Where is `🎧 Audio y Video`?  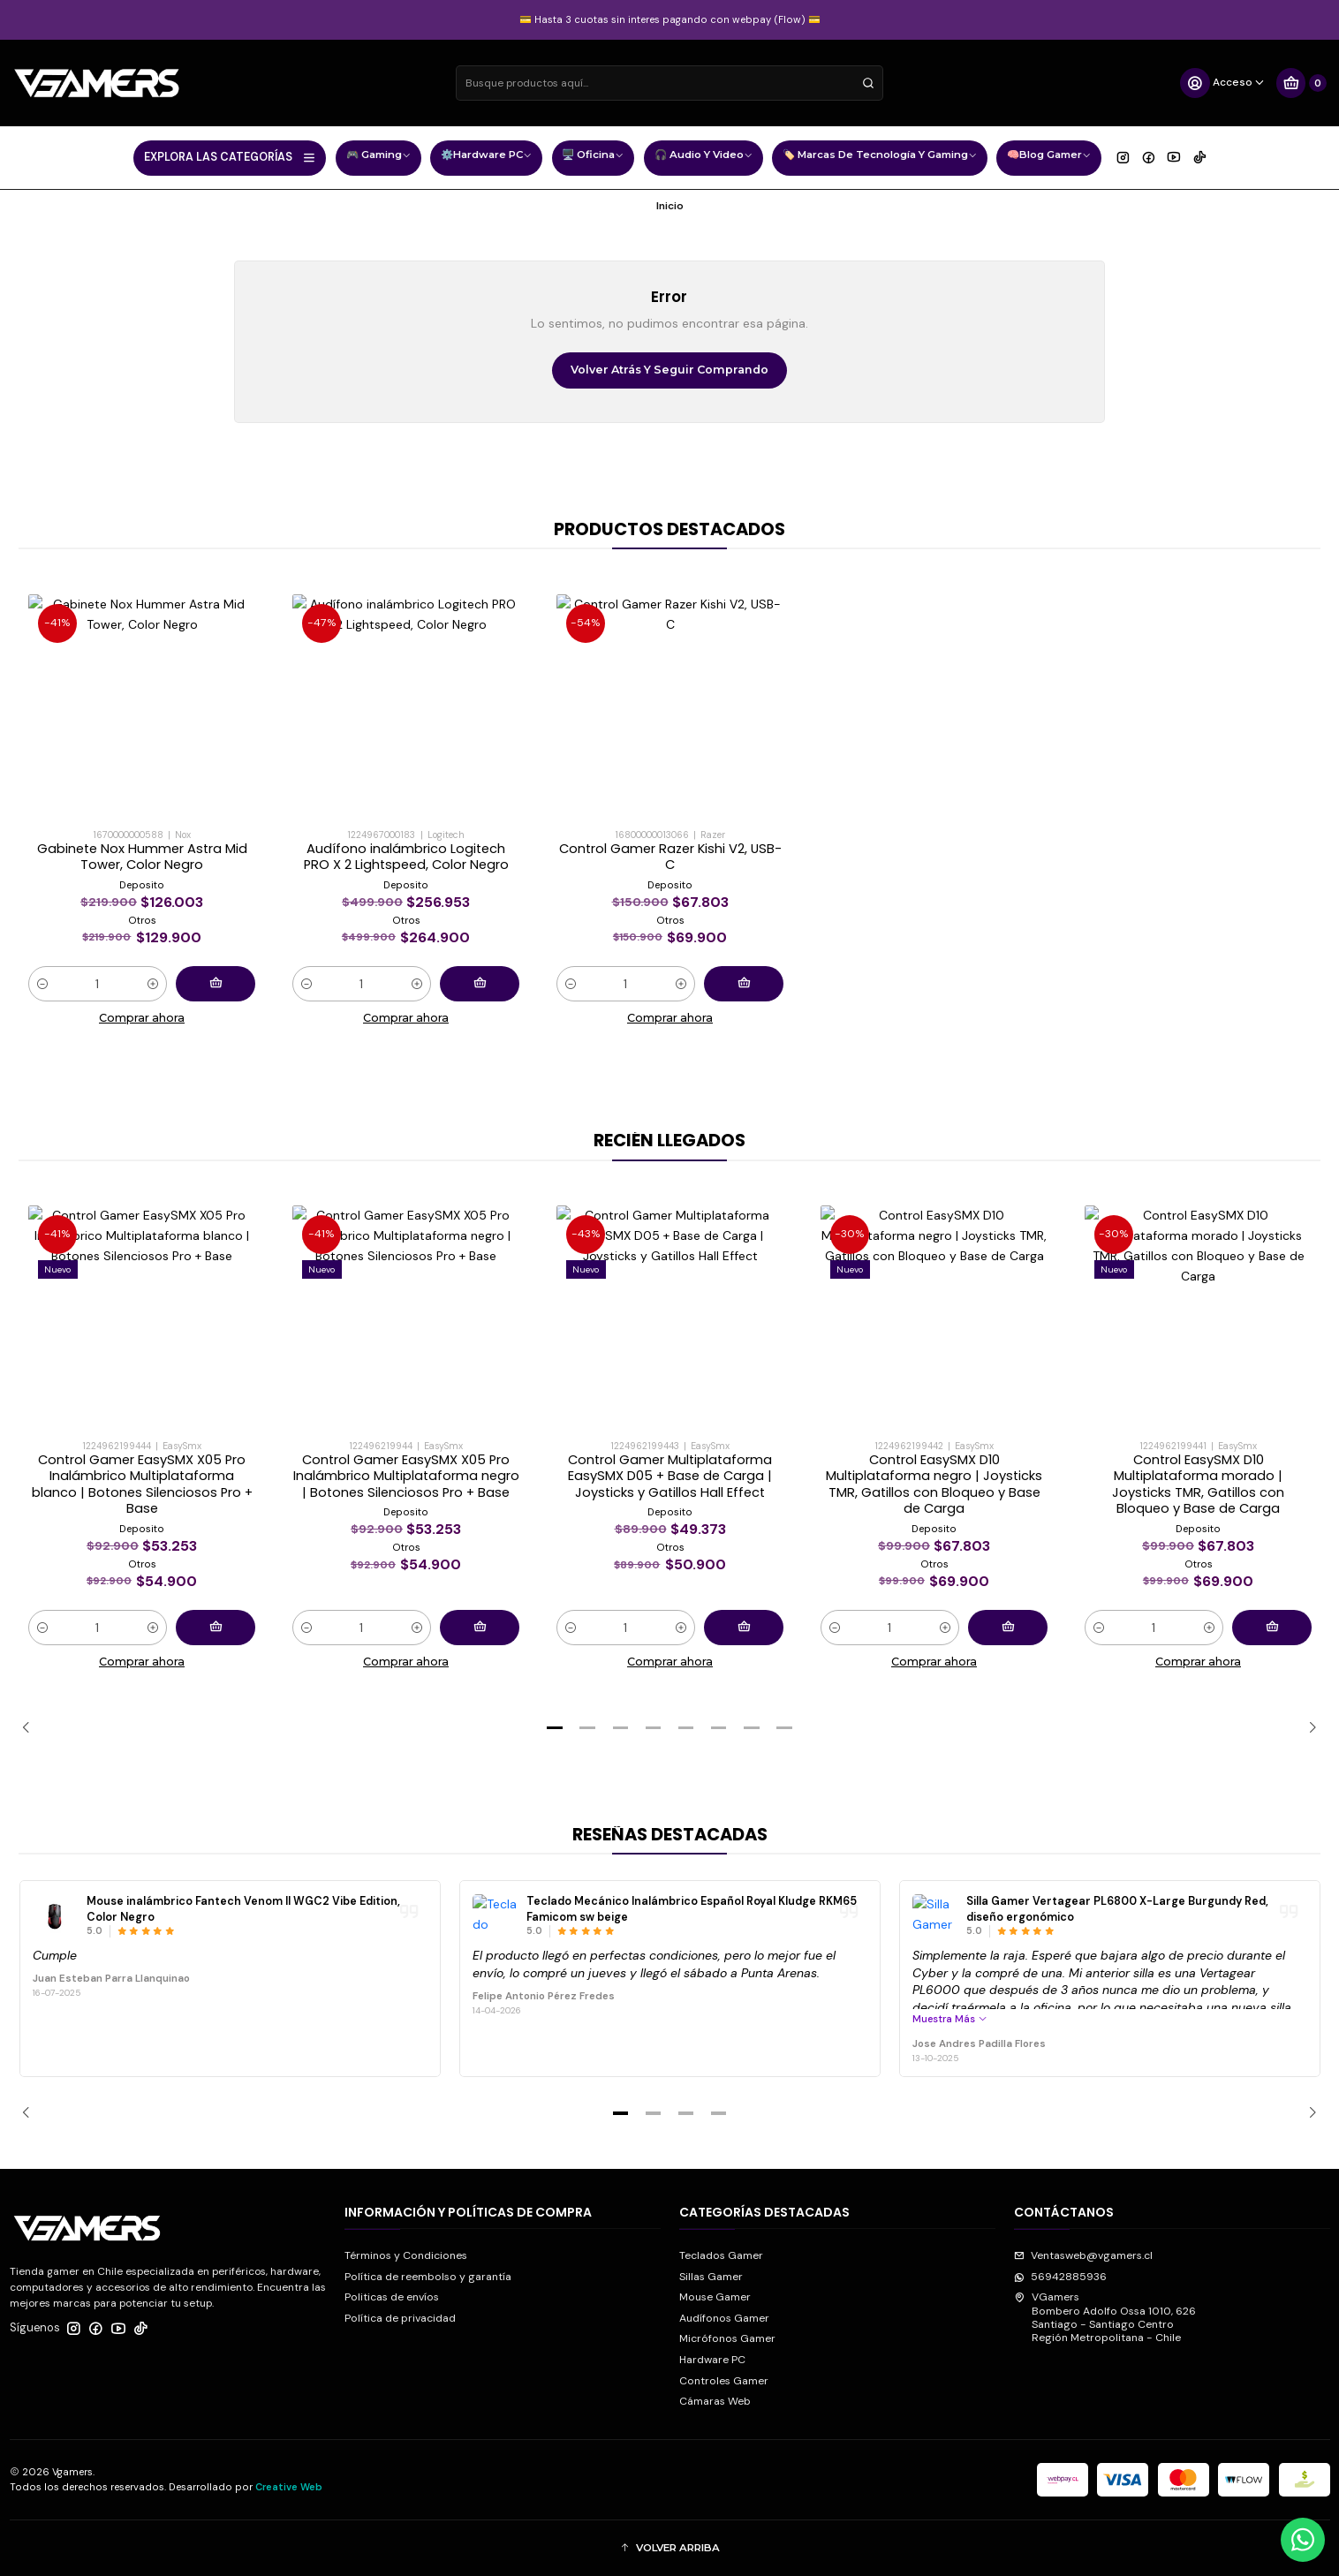 🎧 Audio y Video is located at coordinates (703, 156).